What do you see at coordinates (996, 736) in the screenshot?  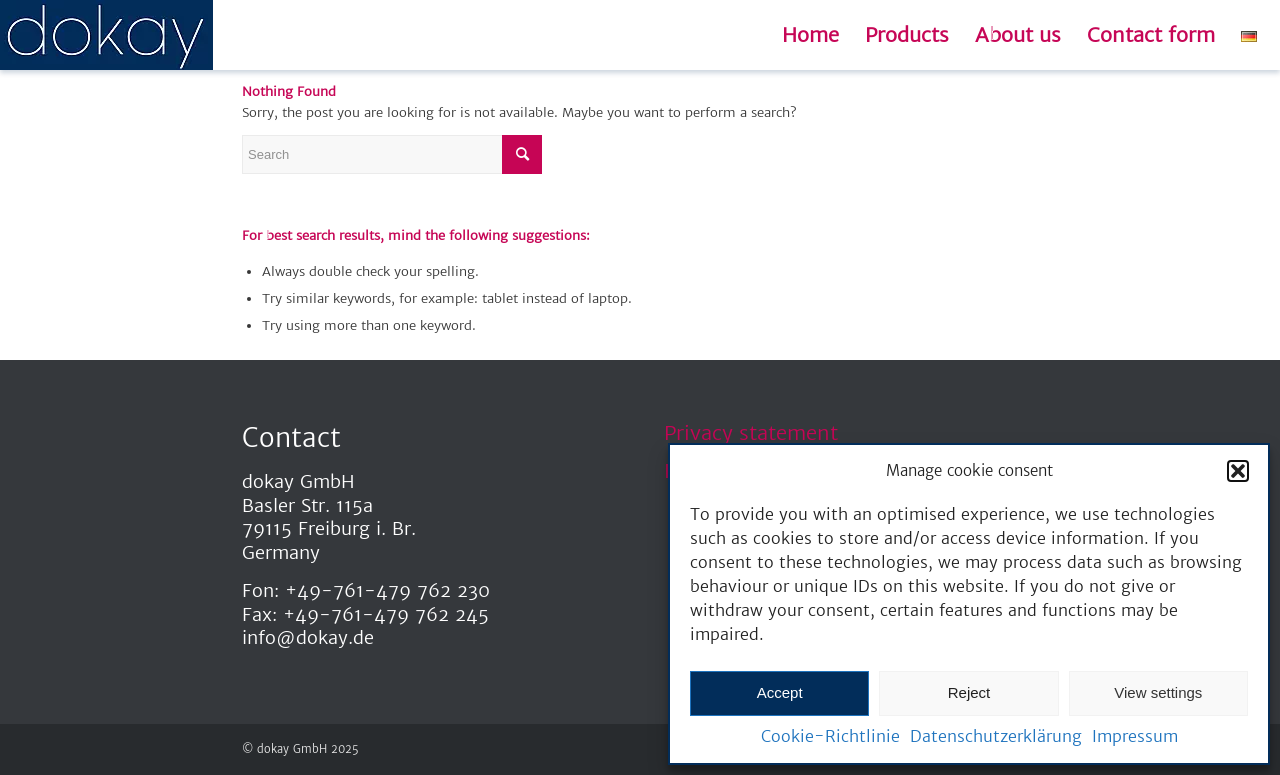 I see `Datenschutzerklärung` at bounding box center [996, 736].